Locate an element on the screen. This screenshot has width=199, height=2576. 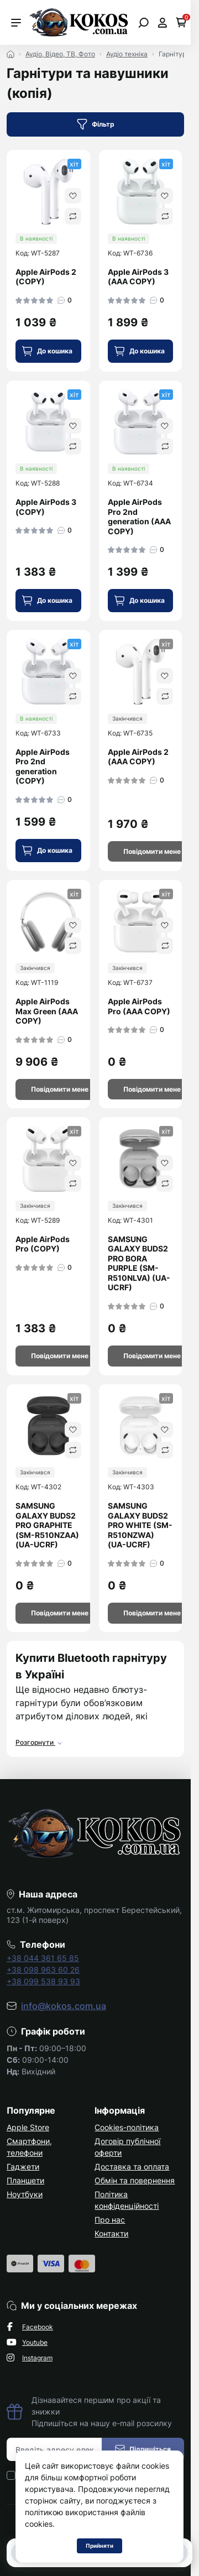
Аудіо техніка is located at coordinates (127, 54).